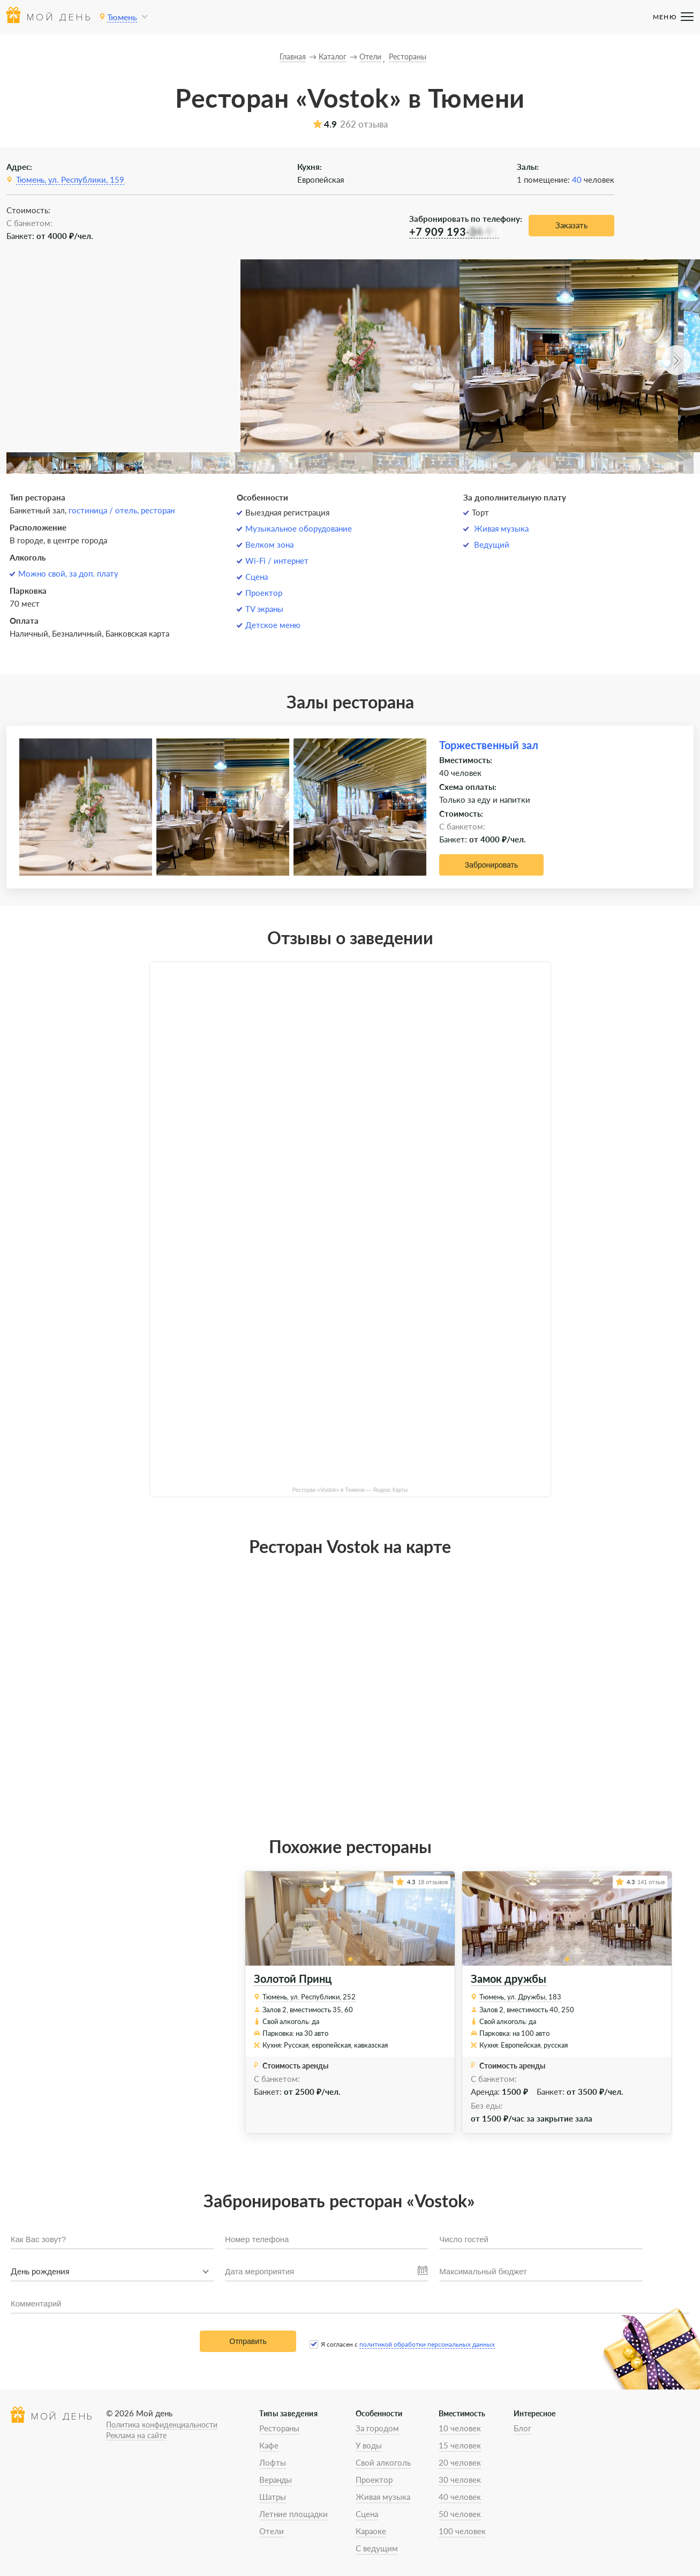  Describe the element at coordinates (256, 576) in the screenshot. I see `Сцена` at that location.